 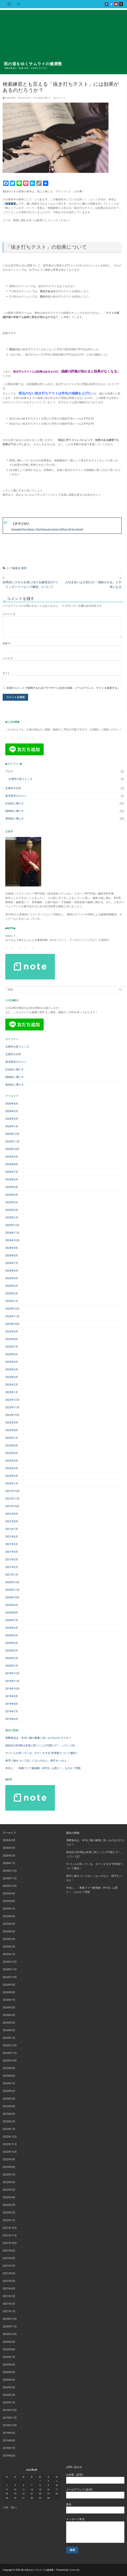 What do you see at coordinates (11, 1210) in the screenshot?
I see `2025年2月` at bounding box center [11, 1210].